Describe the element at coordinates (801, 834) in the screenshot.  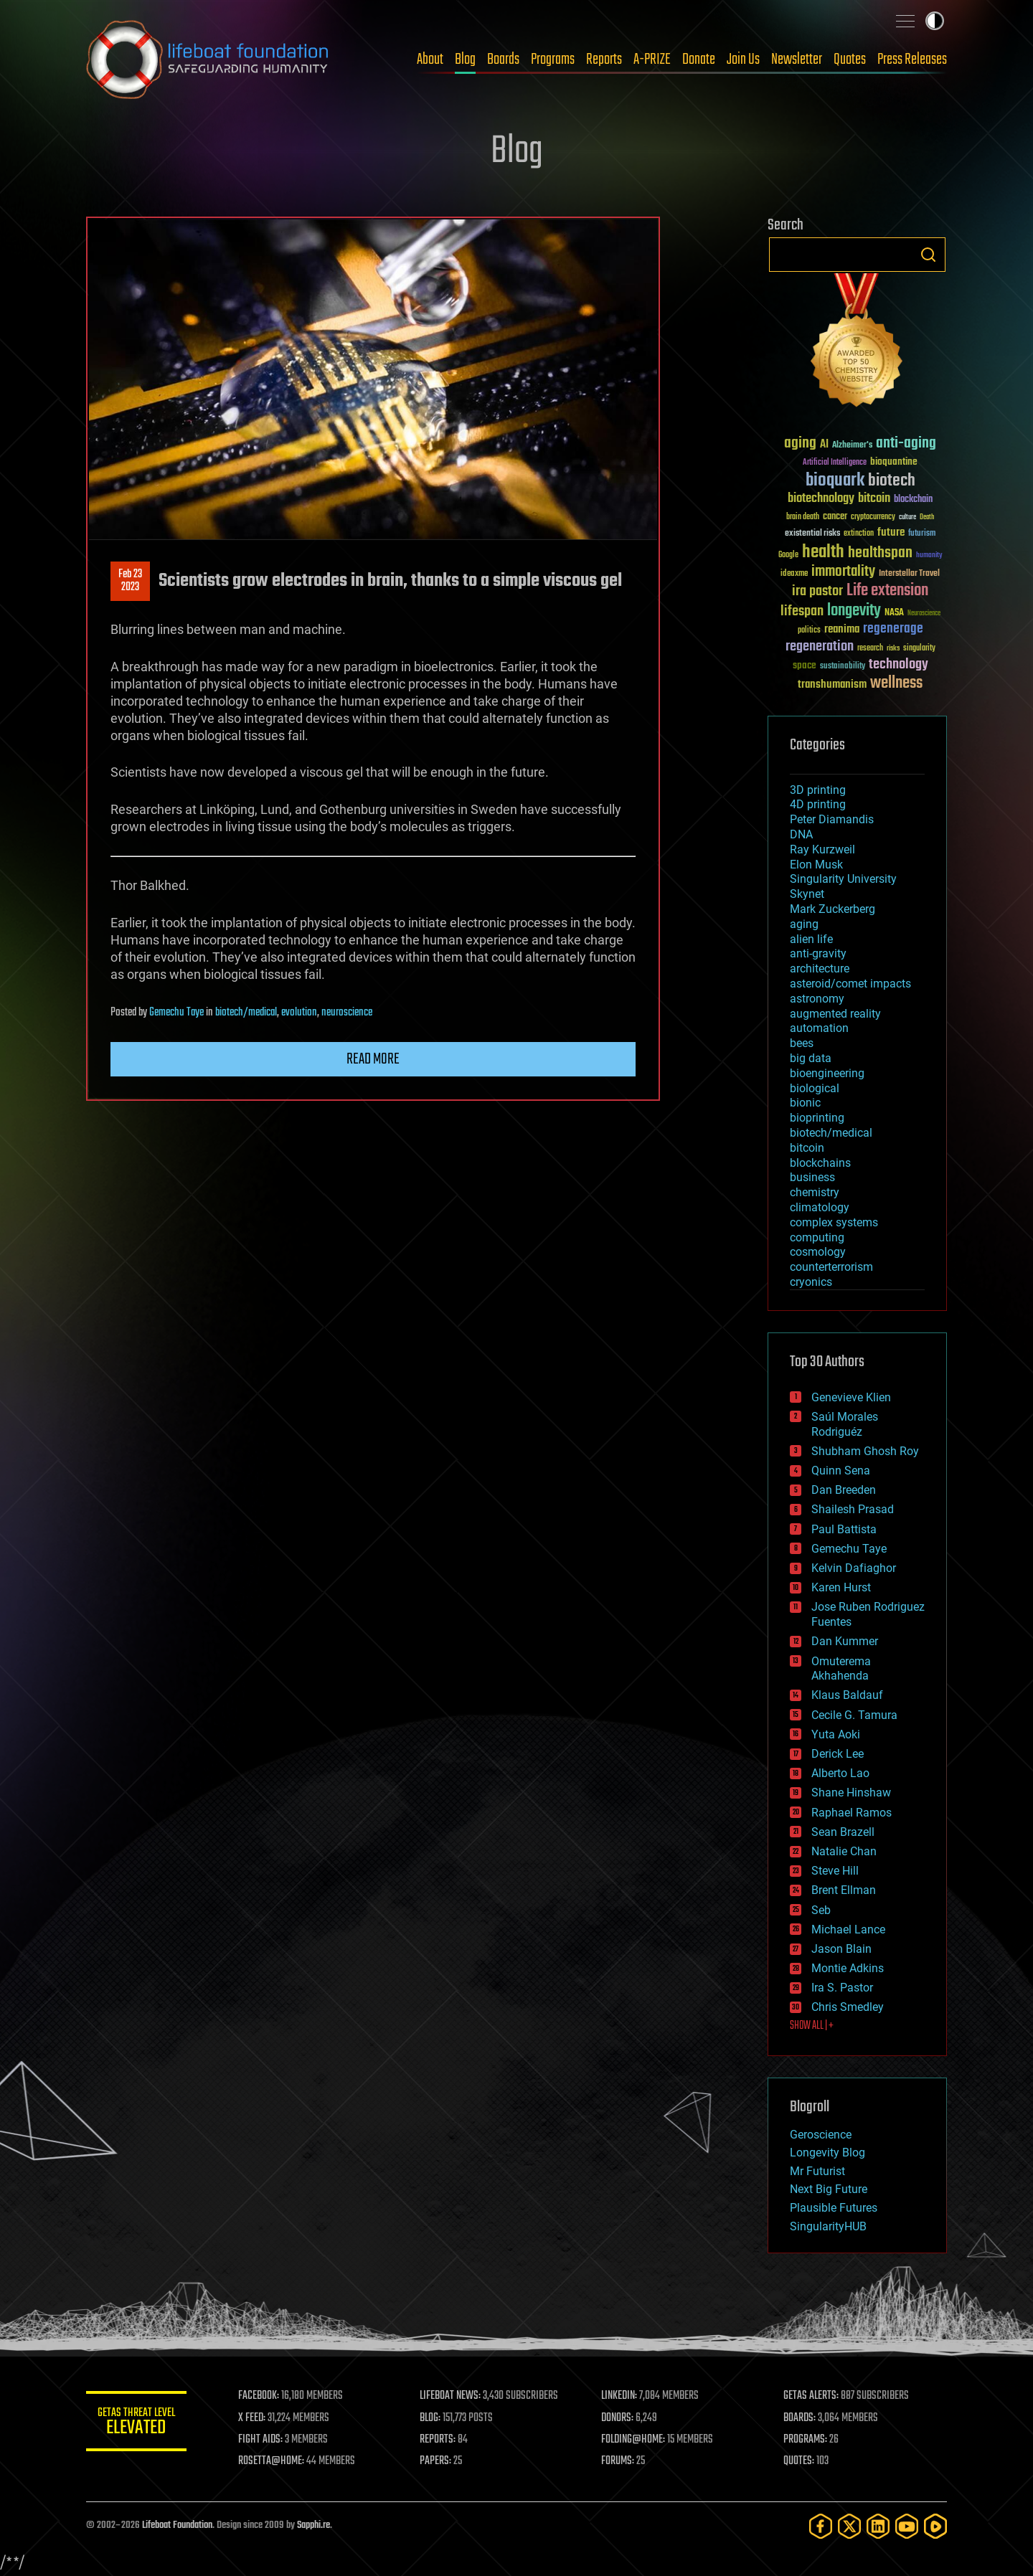
I see `DNA` at that location.